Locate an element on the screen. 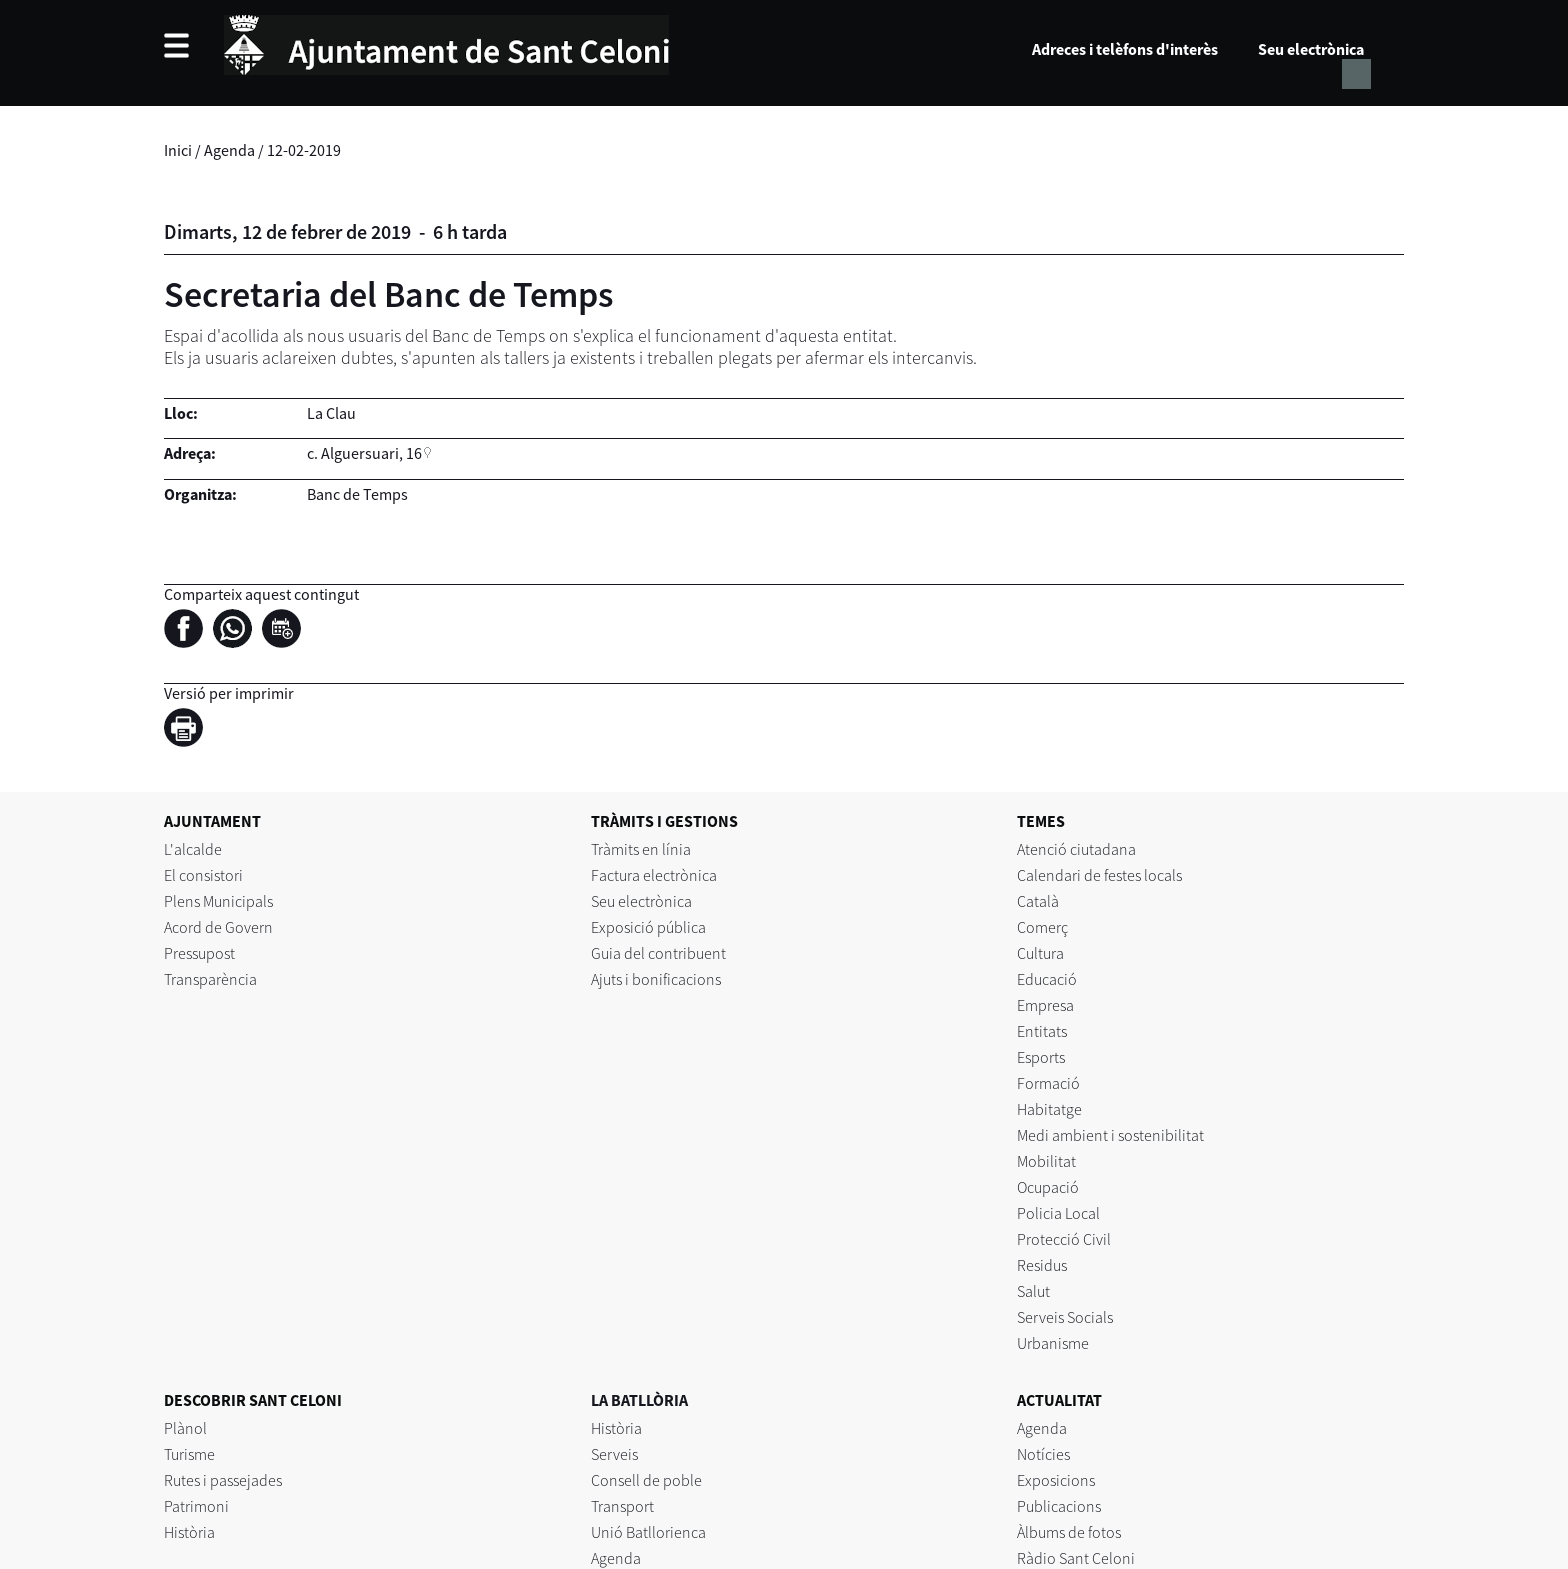  Plànol is located at coordinates (185, 1428).